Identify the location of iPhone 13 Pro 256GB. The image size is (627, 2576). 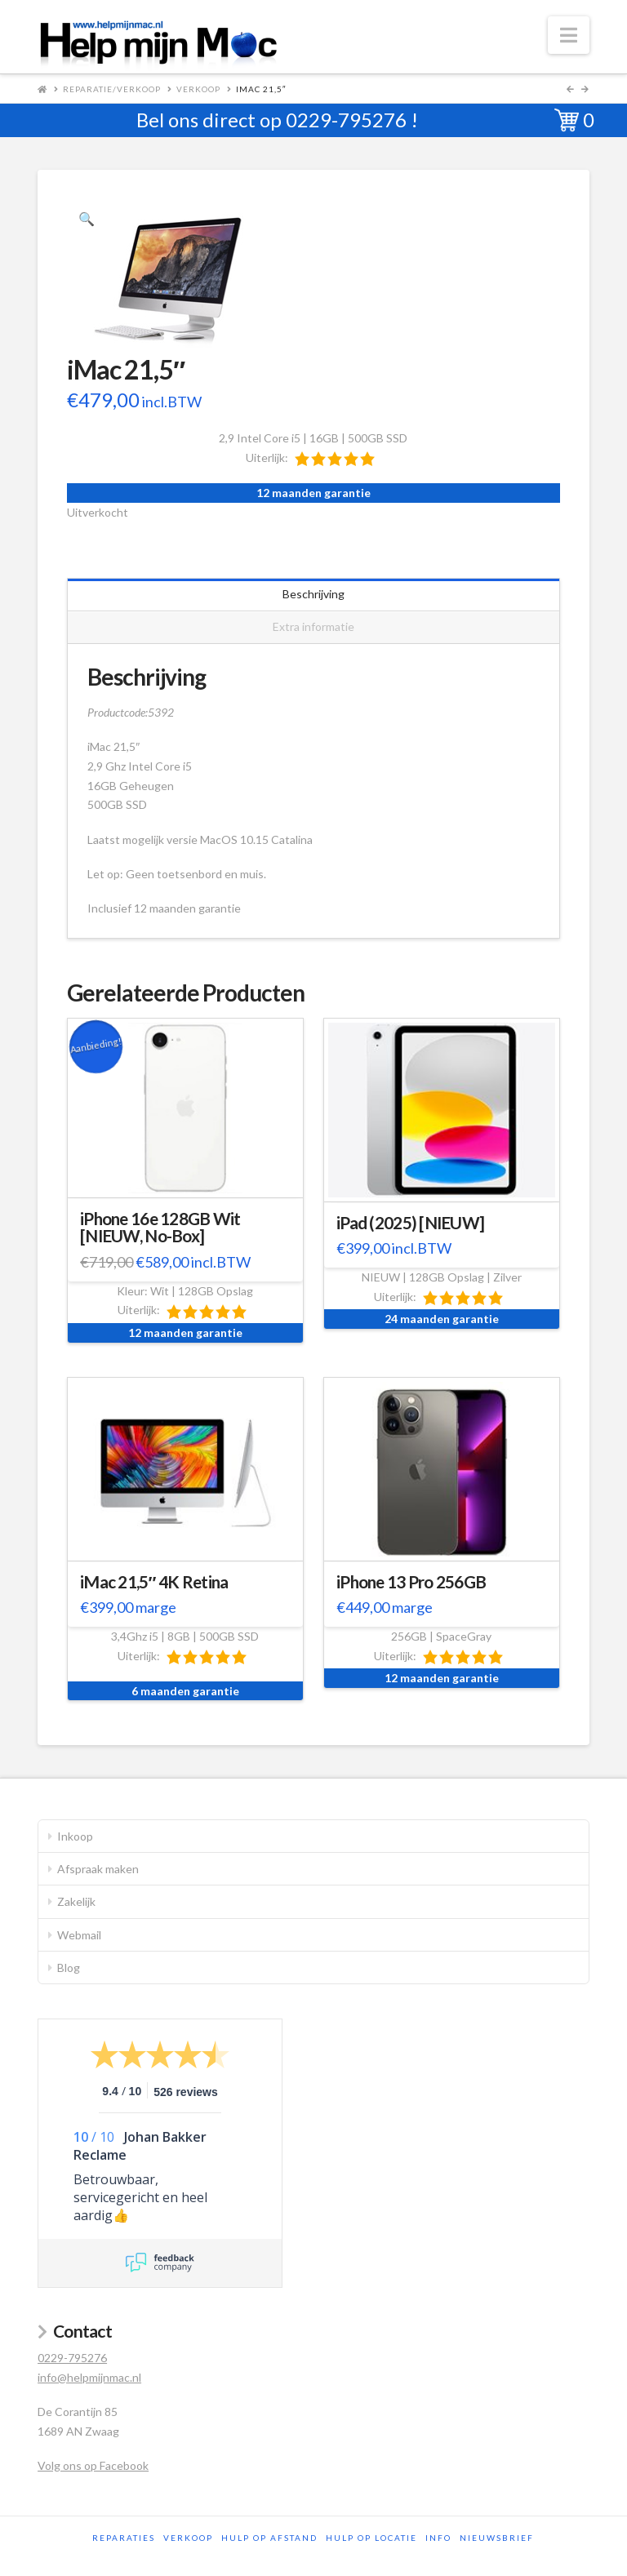
(411, 1582).